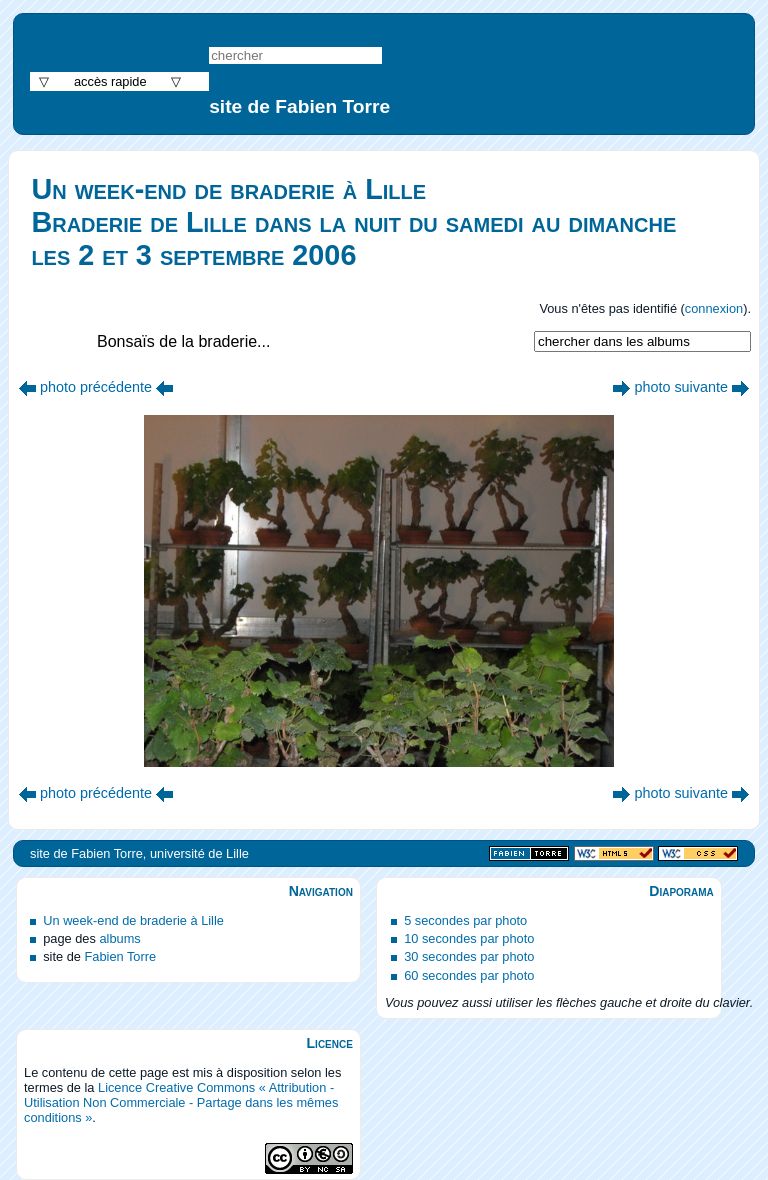 Image resolution: width=768 pixels, height=1180 pixels. What do you see at coordinates (714, 308) in the screenshot?
I see `connexion` at bounding box center [714, 308].